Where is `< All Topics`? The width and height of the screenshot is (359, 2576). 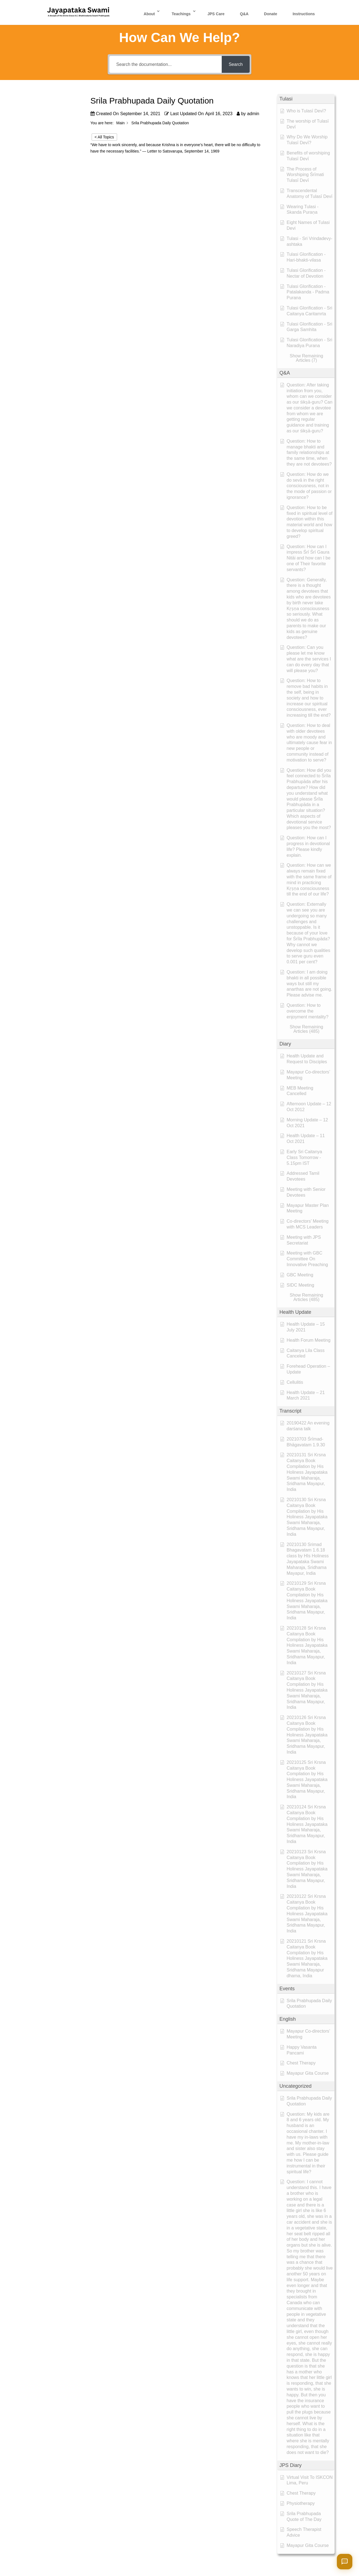 < All Topics is located at coordinates (104, 137).